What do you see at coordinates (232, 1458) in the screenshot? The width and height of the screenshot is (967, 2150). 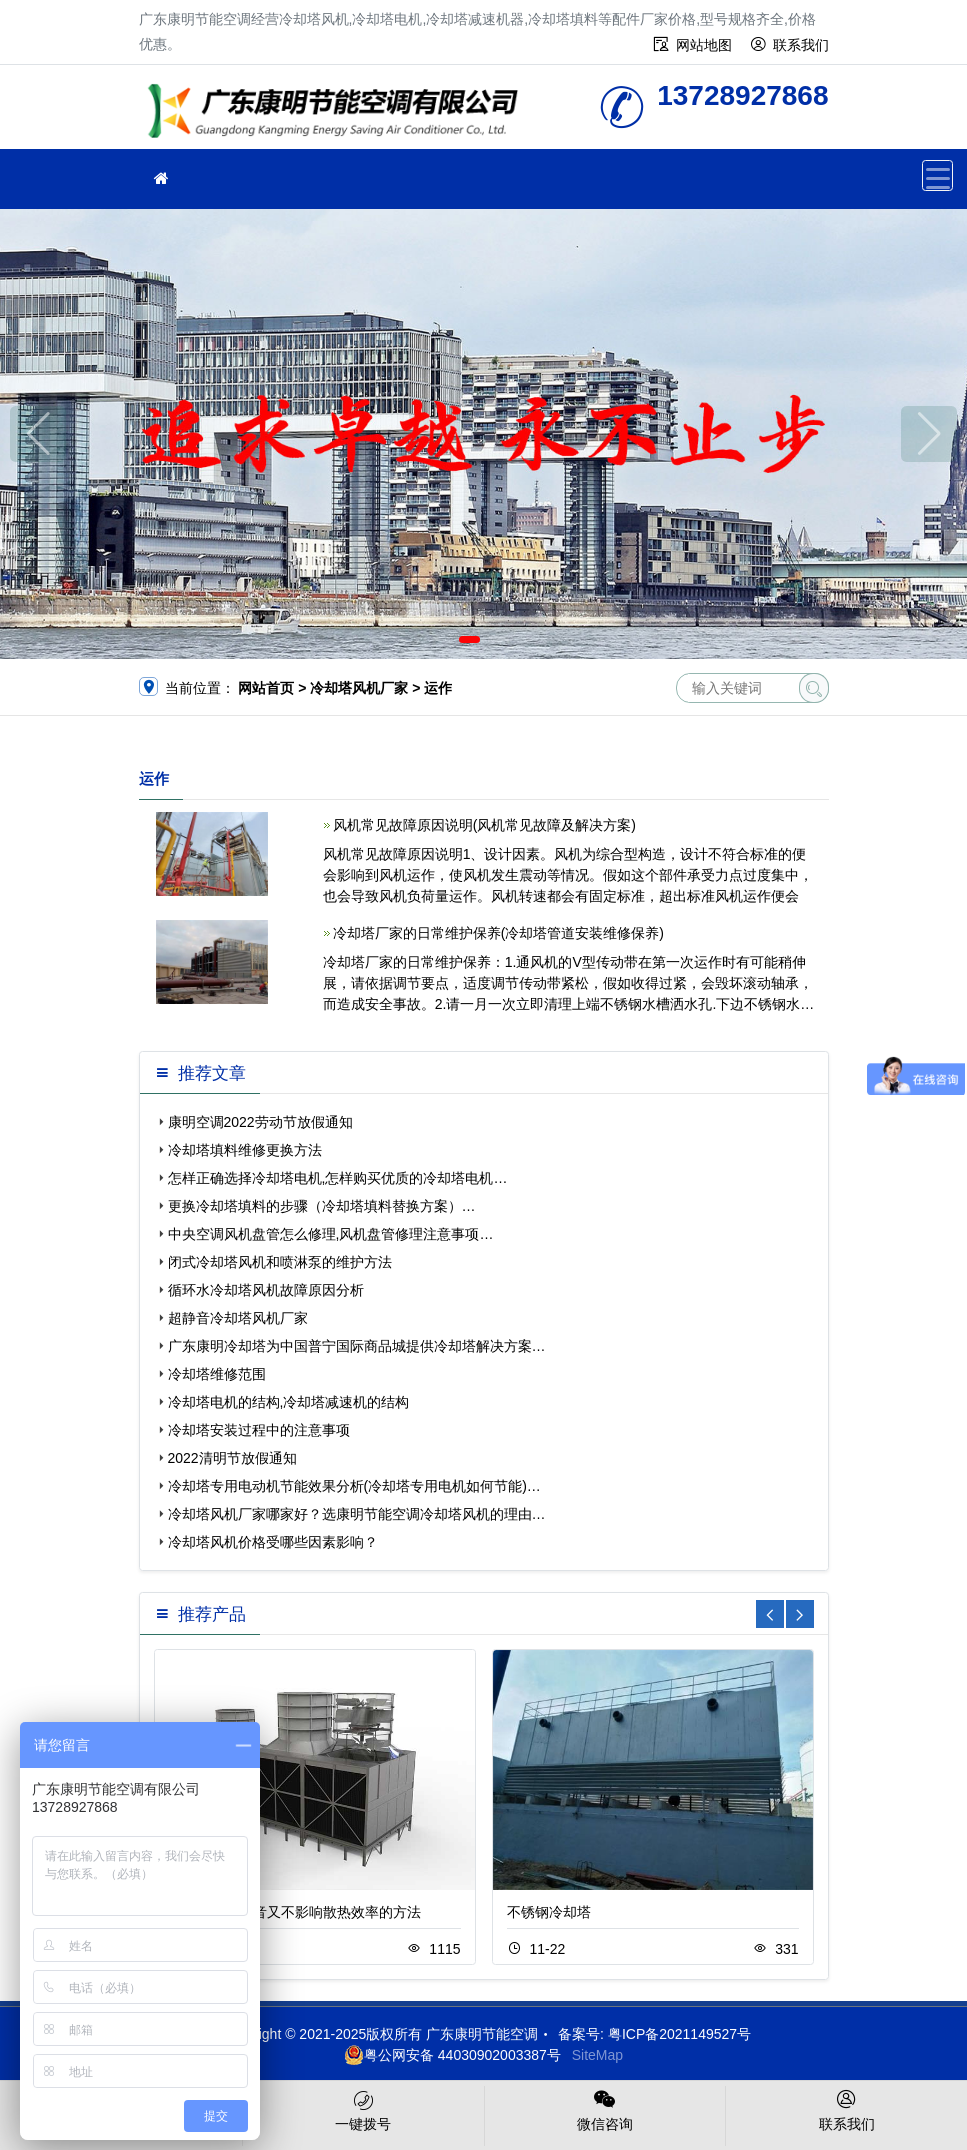 I see `2022清明节放假通知` at bounding box center [232, 1458].